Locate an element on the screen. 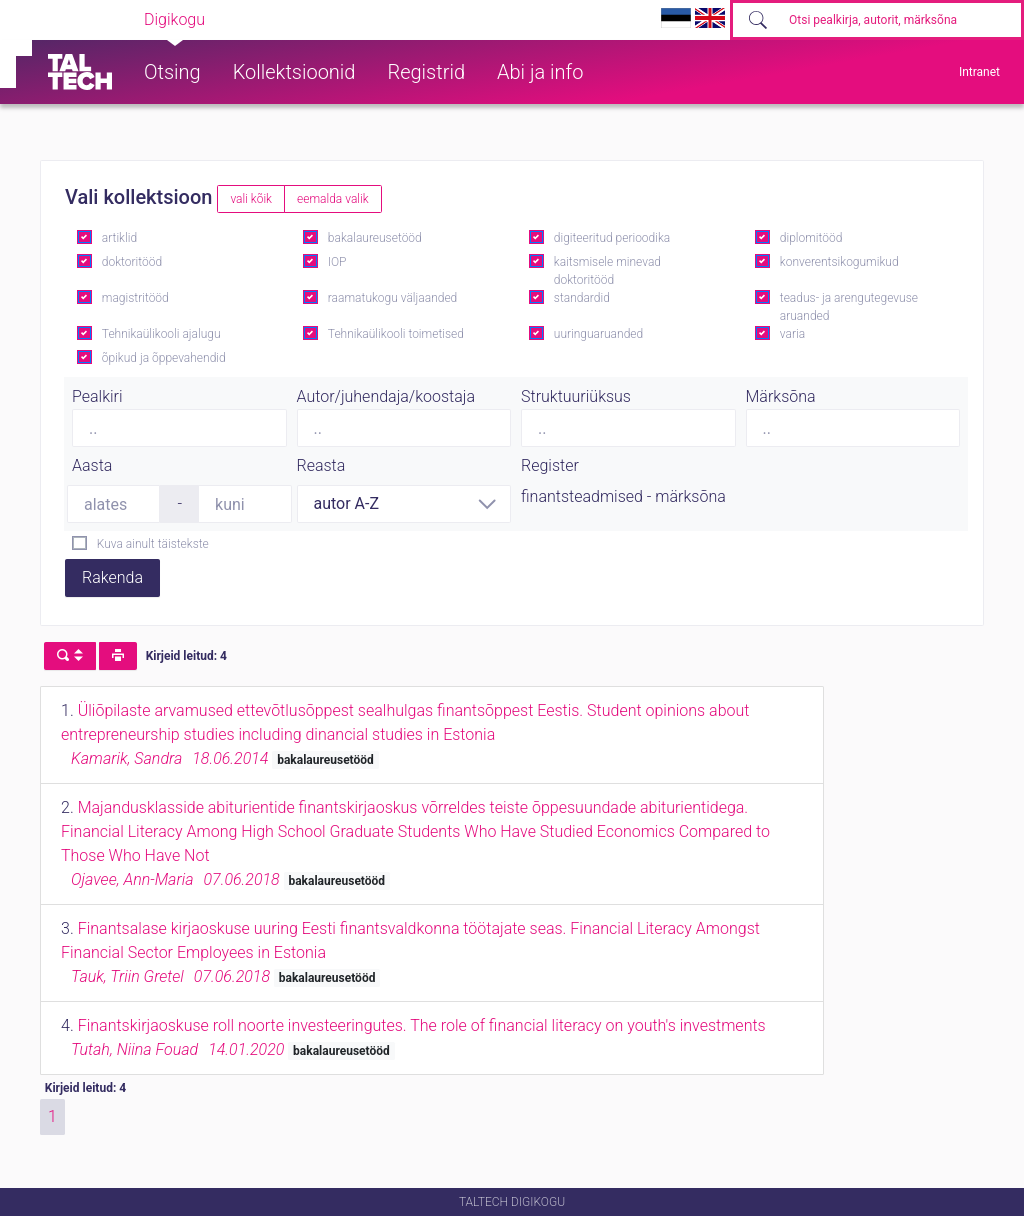  Tehnikaülikooli toimetised is located at coordinates (396, 334).